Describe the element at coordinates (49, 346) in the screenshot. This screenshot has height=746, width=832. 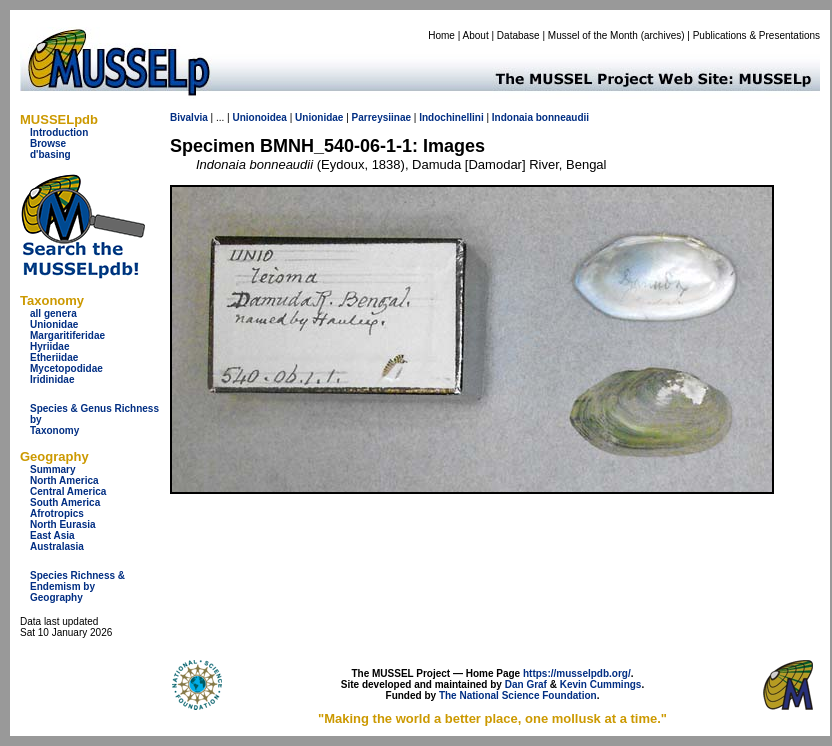
I see `Hyriidae` at that location.